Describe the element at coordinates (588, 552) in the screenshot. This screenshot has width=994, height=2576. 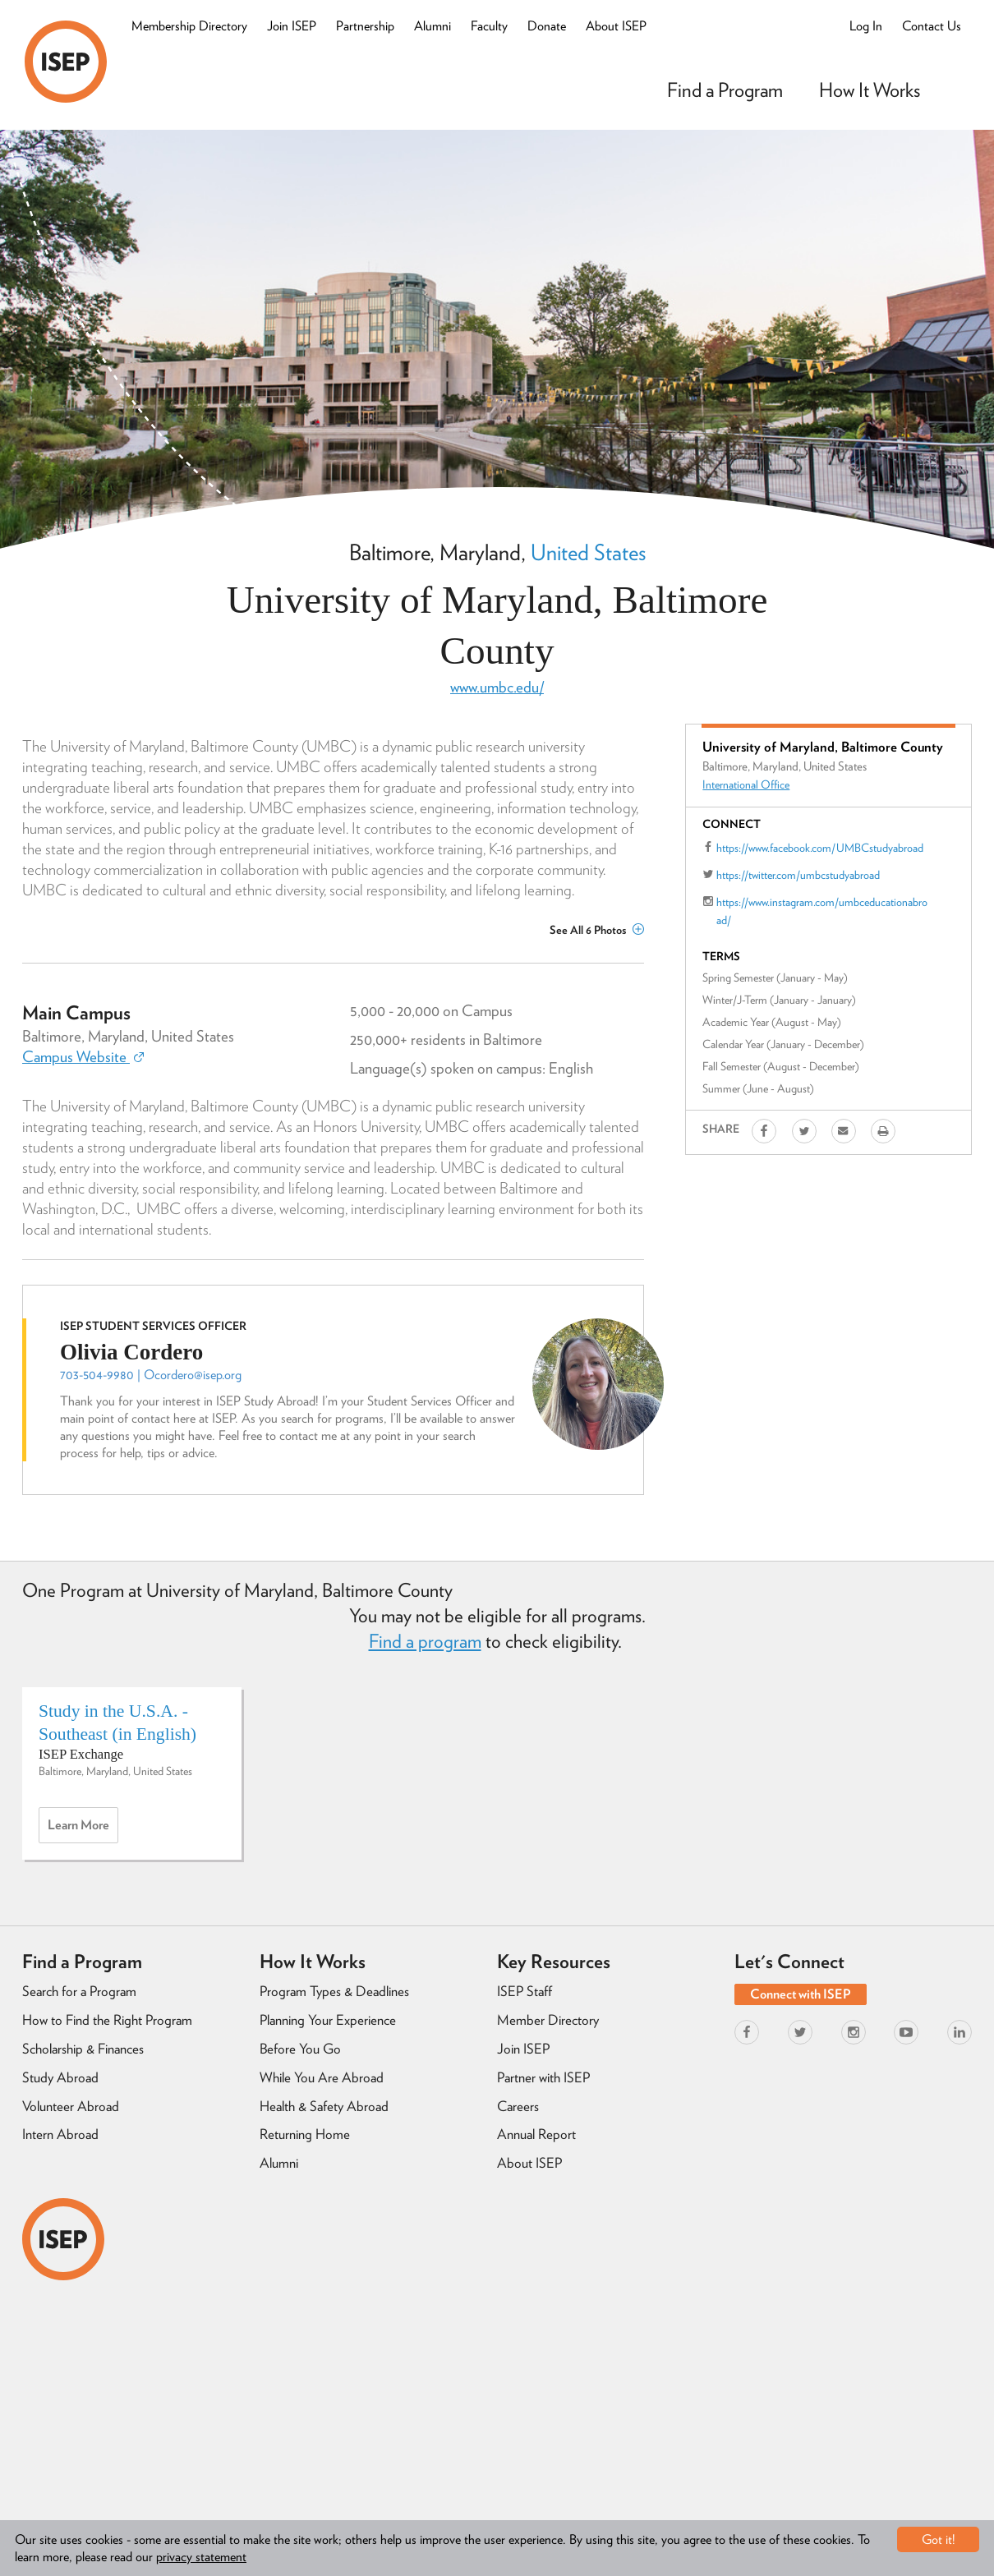
I see `United States` at that location.